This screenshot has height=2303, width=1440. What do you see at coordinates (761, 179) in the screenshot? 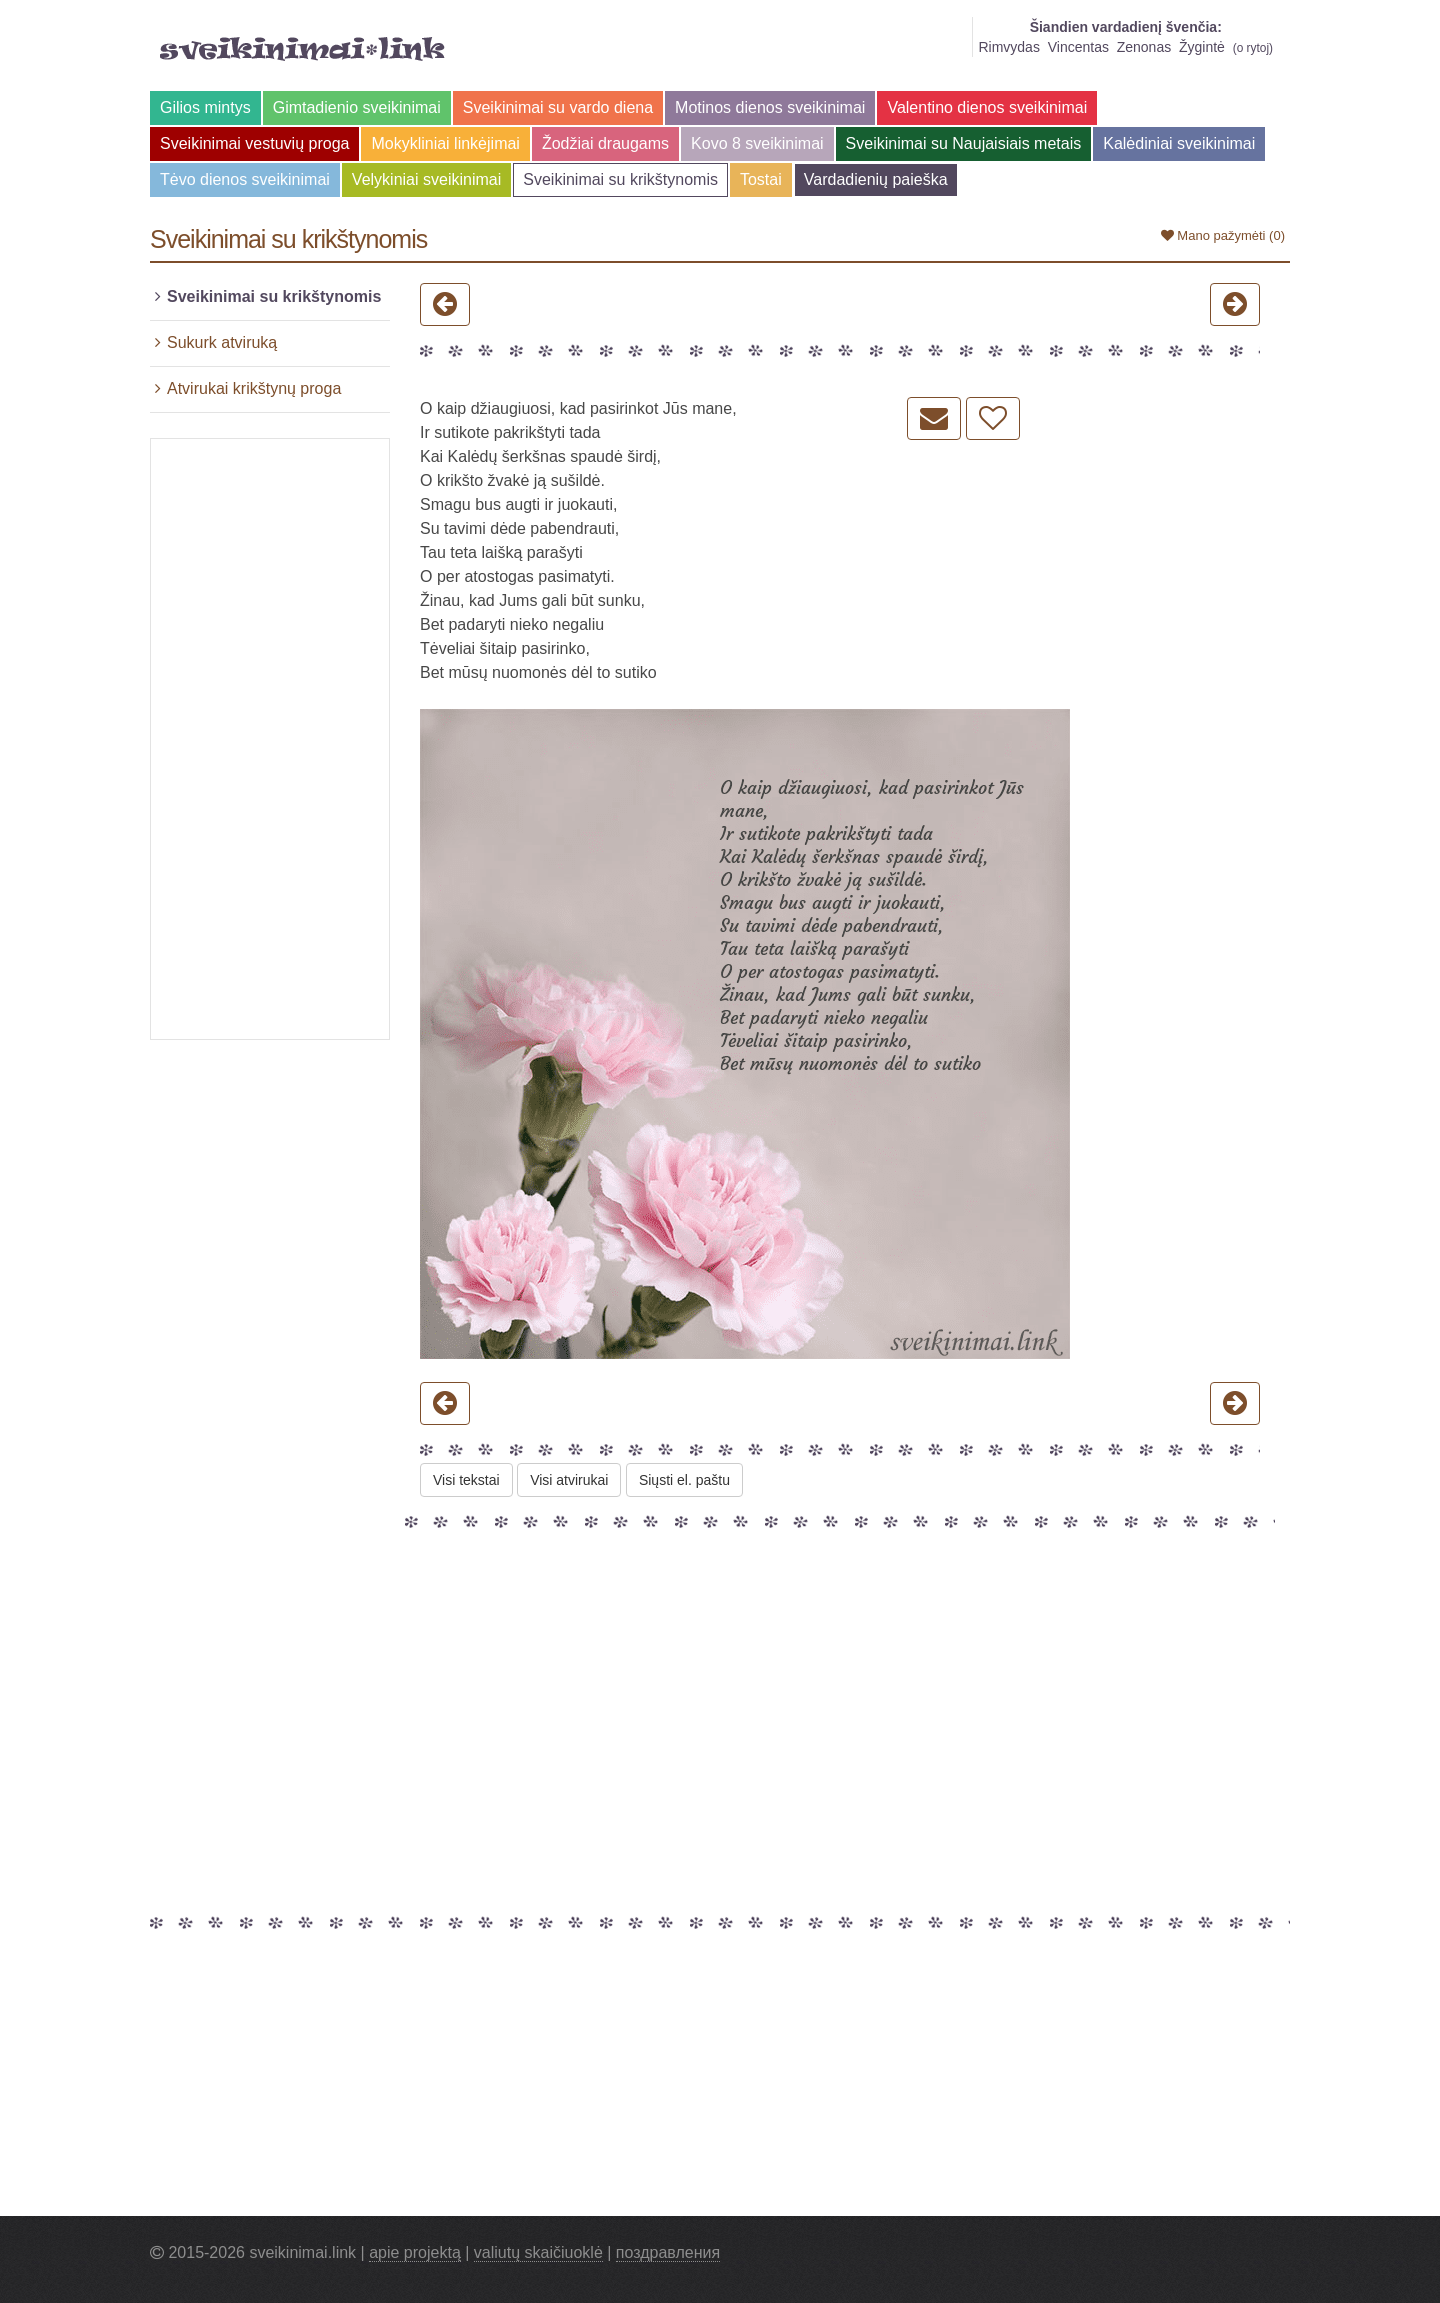
I see `Tostai` at bounding box center [761, 179].